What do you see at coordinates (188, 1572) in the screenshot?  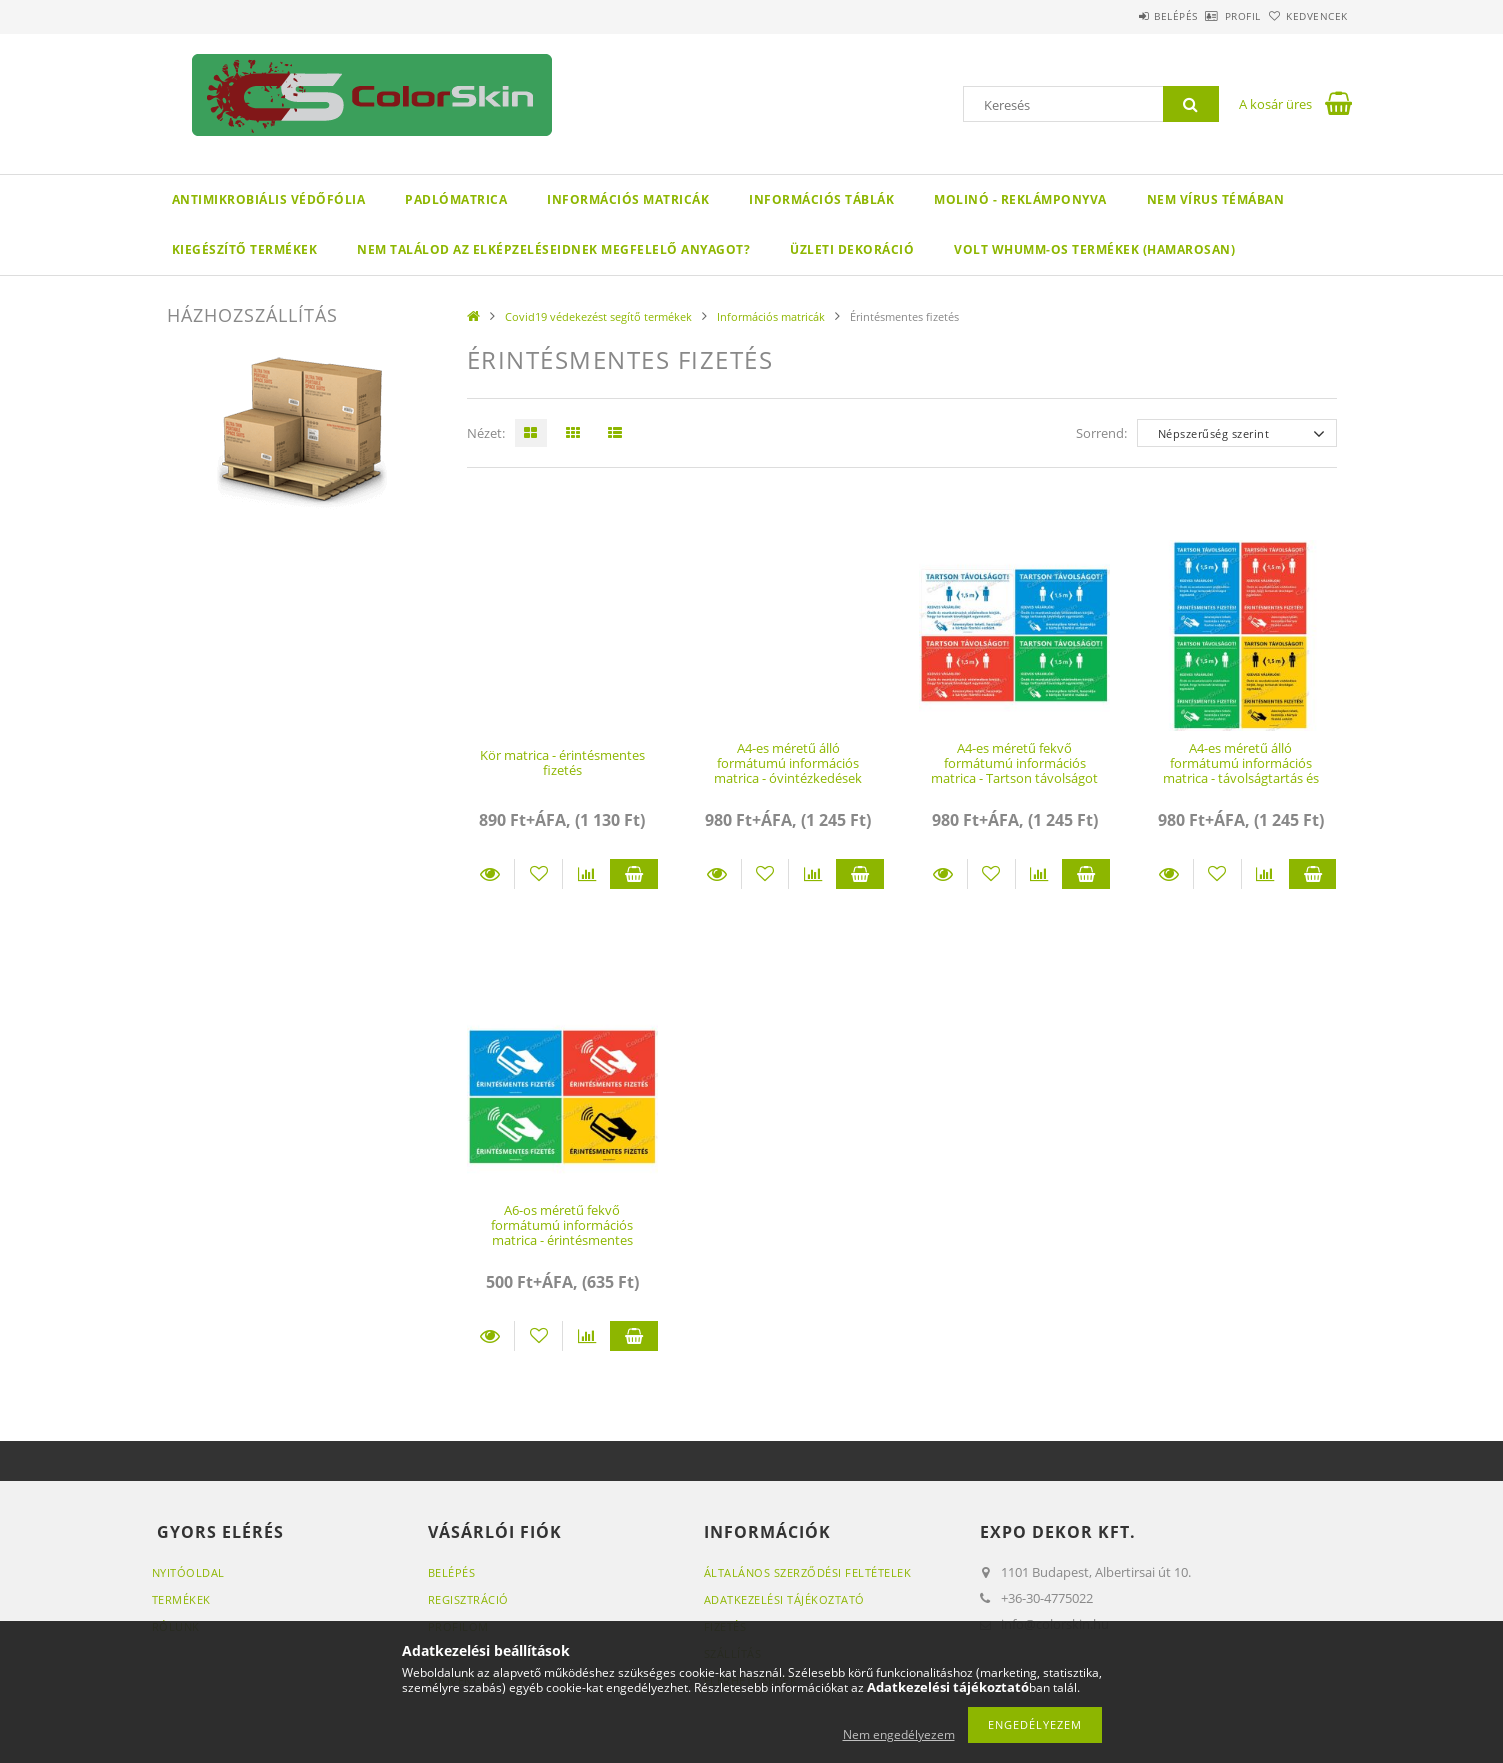 I see `Nyitóoldal` at bounding box center [188, 1572].